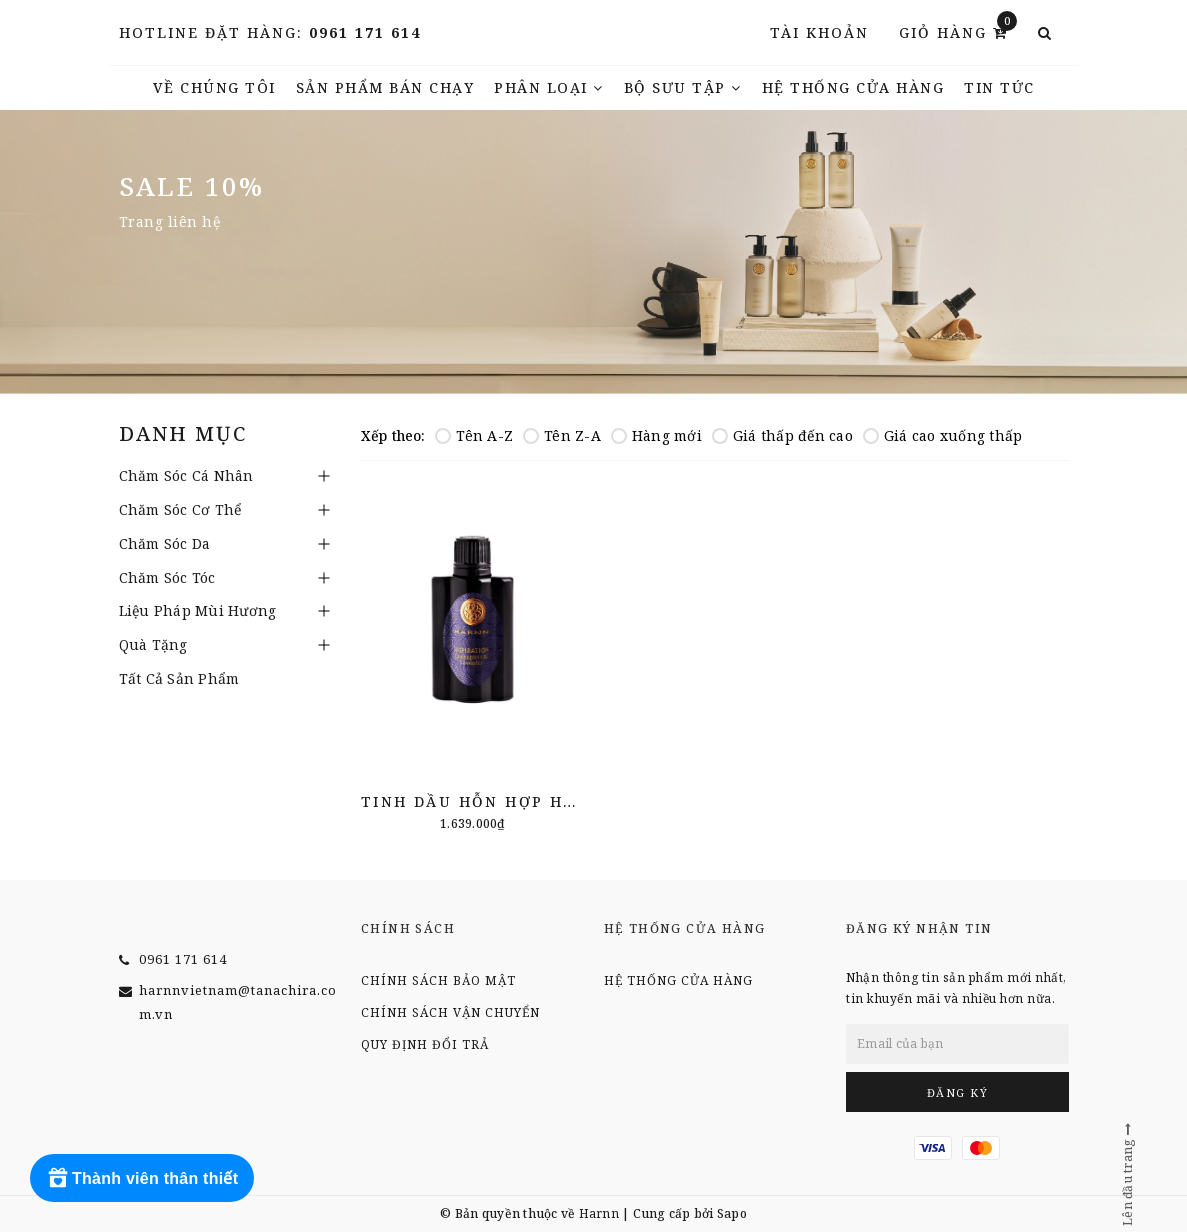 Image resolution: width=1187 pixels, height=1232 pixels. I want to click on Hệ thống cửa hàng, so click(853, 87).